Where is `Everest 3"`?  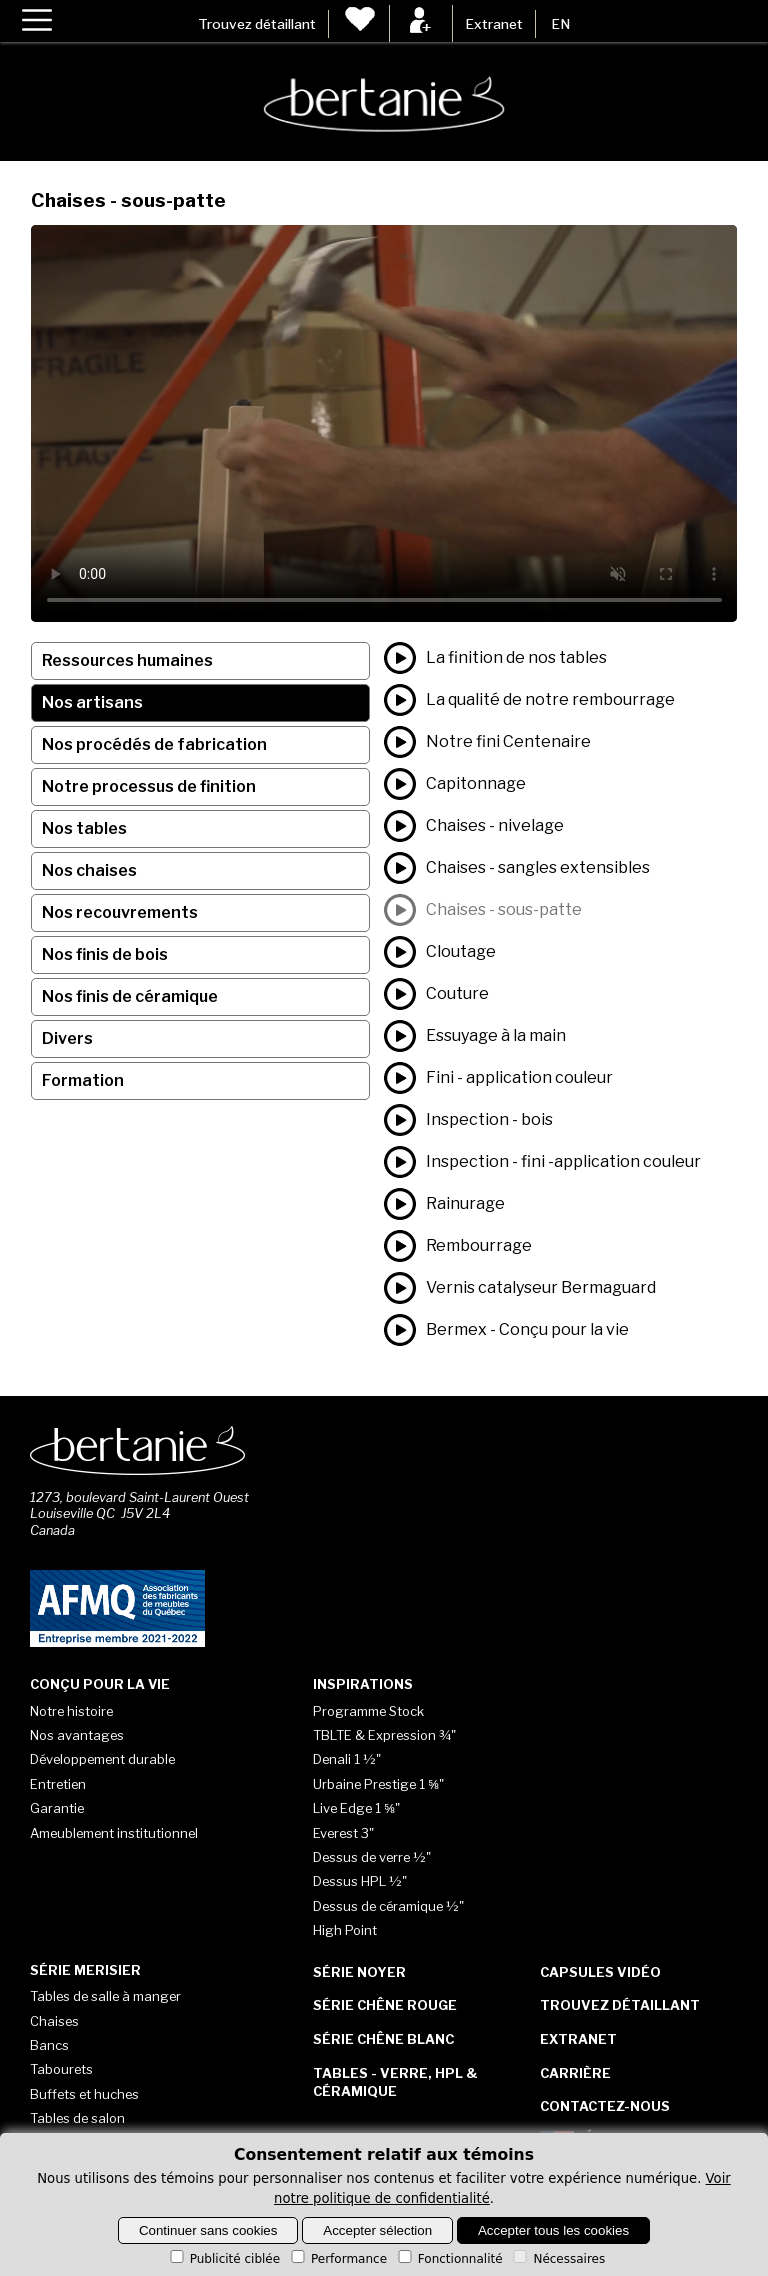 Everest 3" is located at coordinates (343, 1833).